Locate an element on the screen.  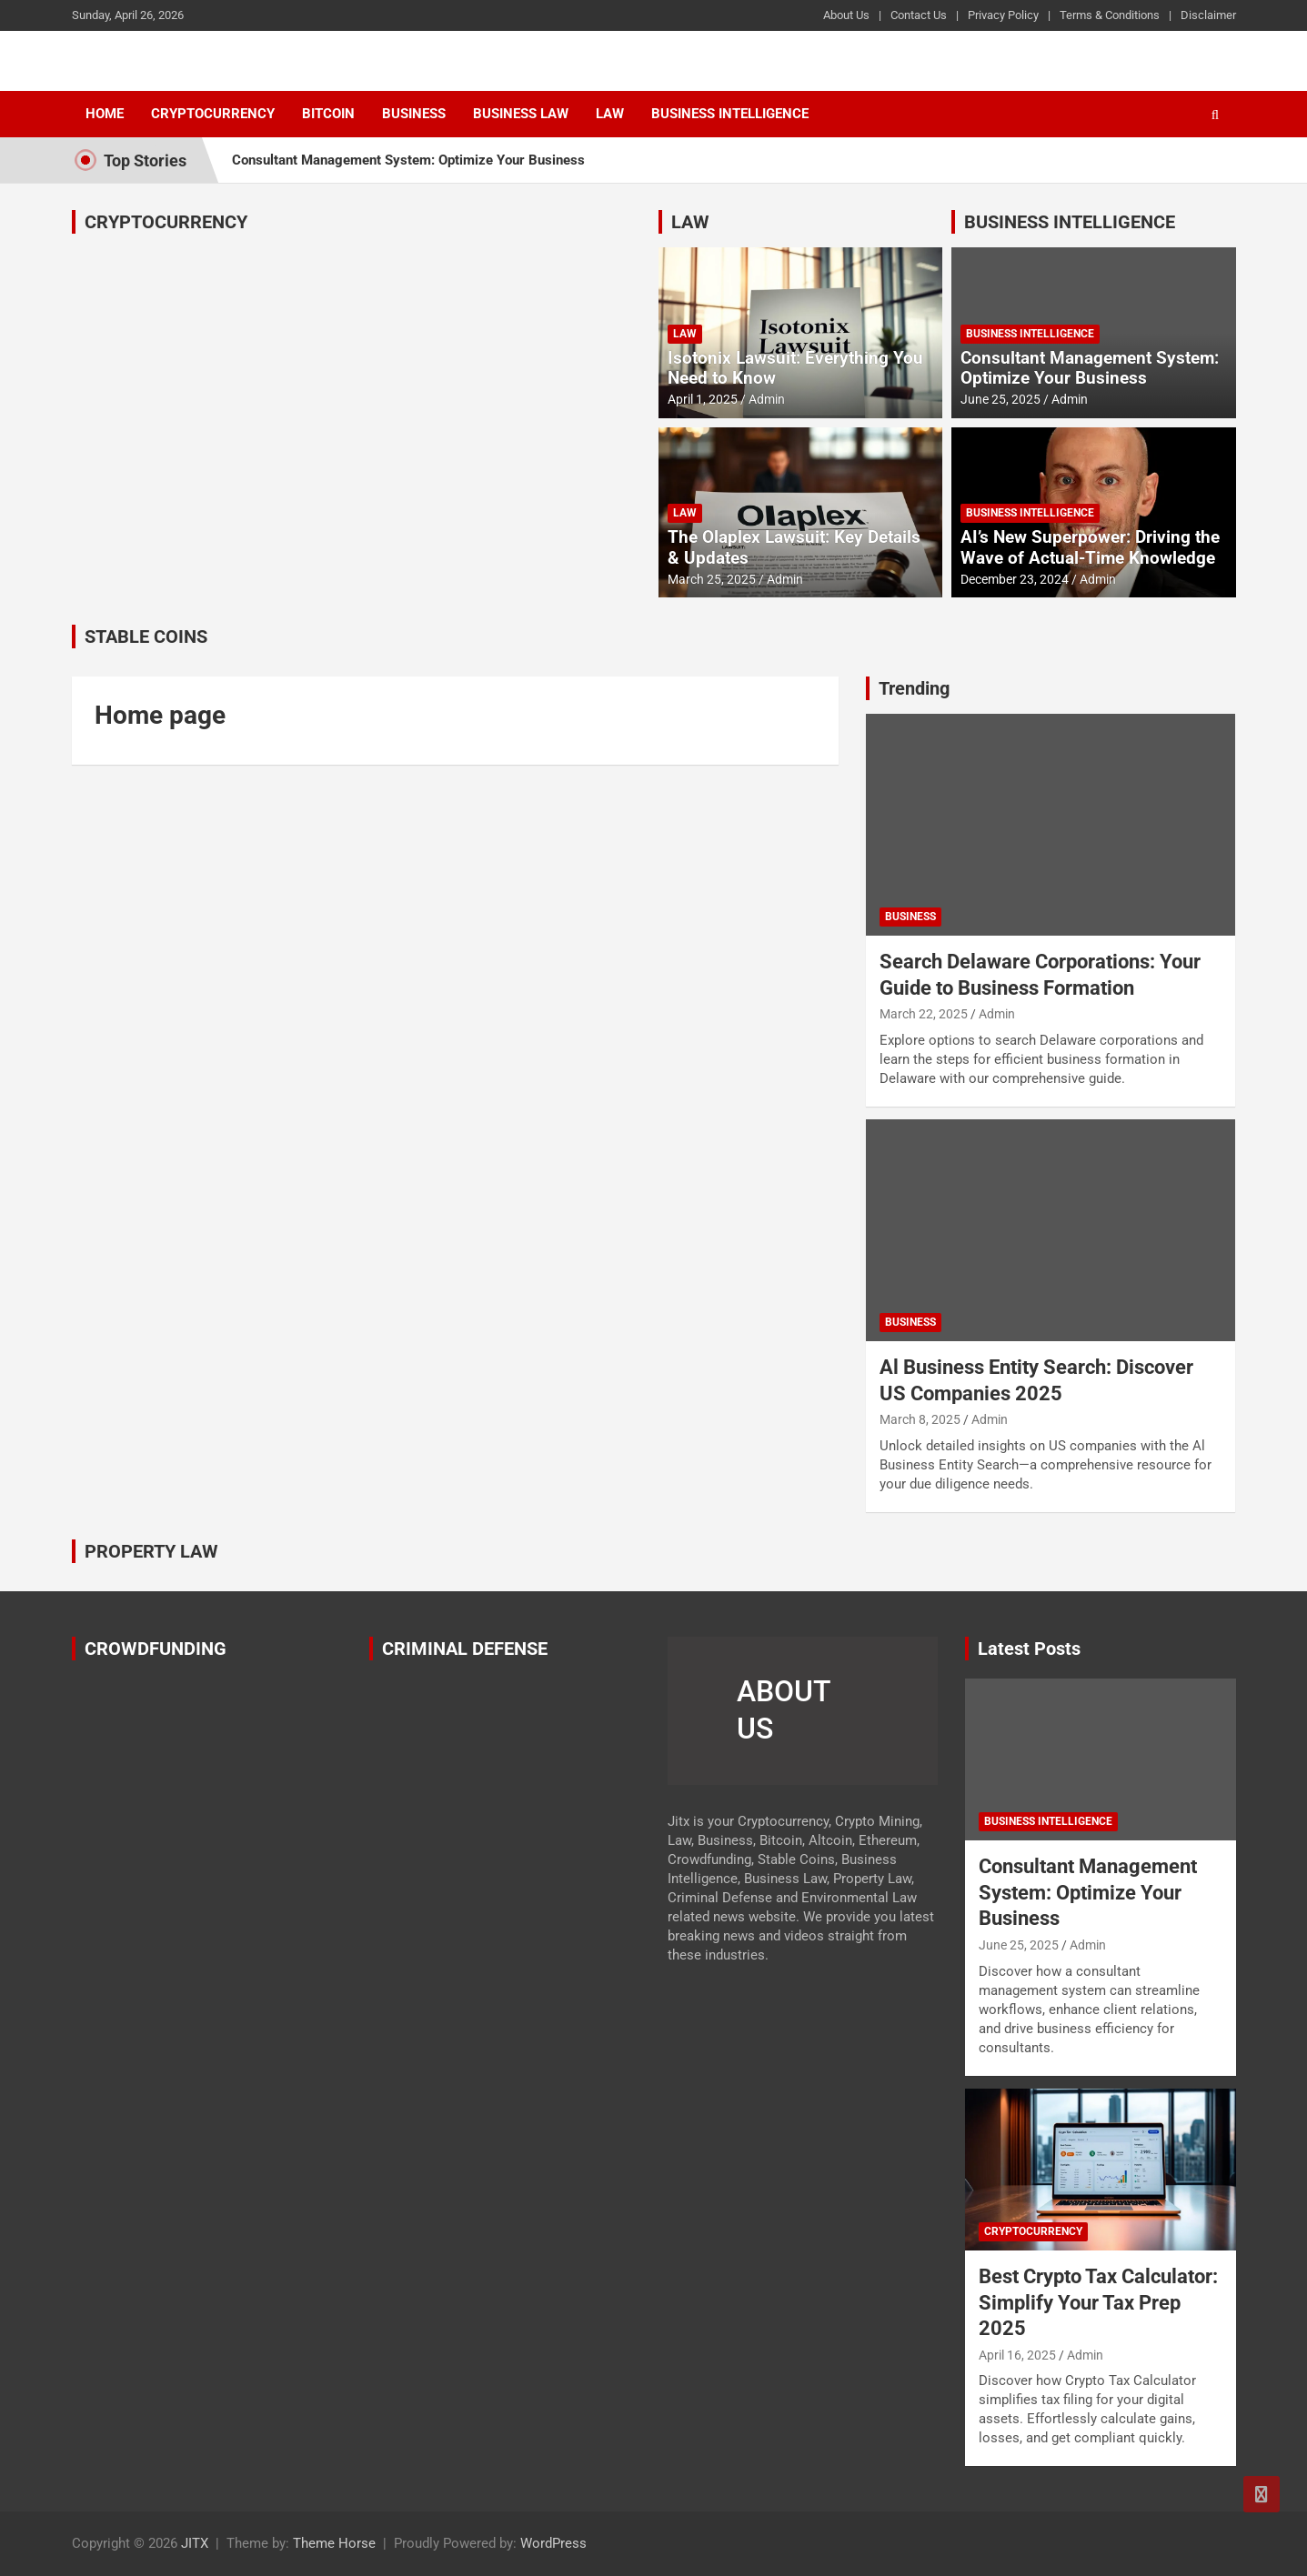
April 16, 2025 is located at coordinates (1017, 2355).